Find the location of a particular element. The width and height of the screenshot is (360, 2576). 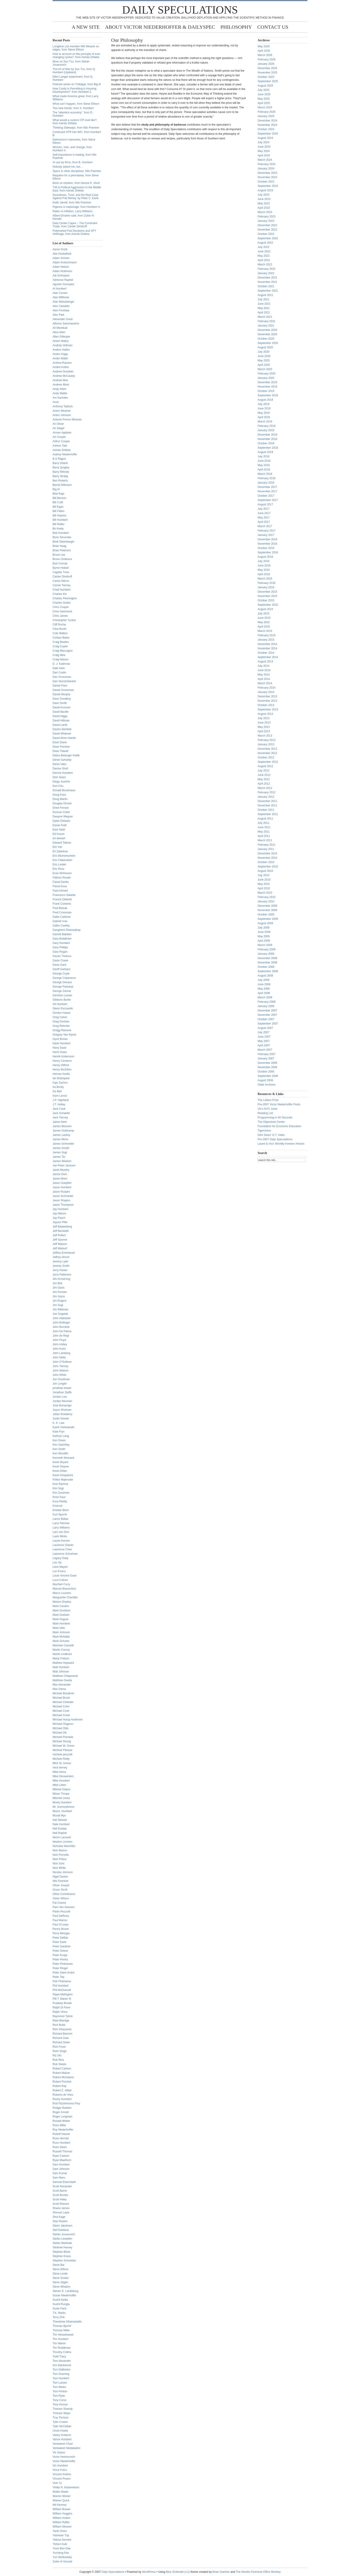

Tim Hesselsweet is located at coordinates (63, 2334).